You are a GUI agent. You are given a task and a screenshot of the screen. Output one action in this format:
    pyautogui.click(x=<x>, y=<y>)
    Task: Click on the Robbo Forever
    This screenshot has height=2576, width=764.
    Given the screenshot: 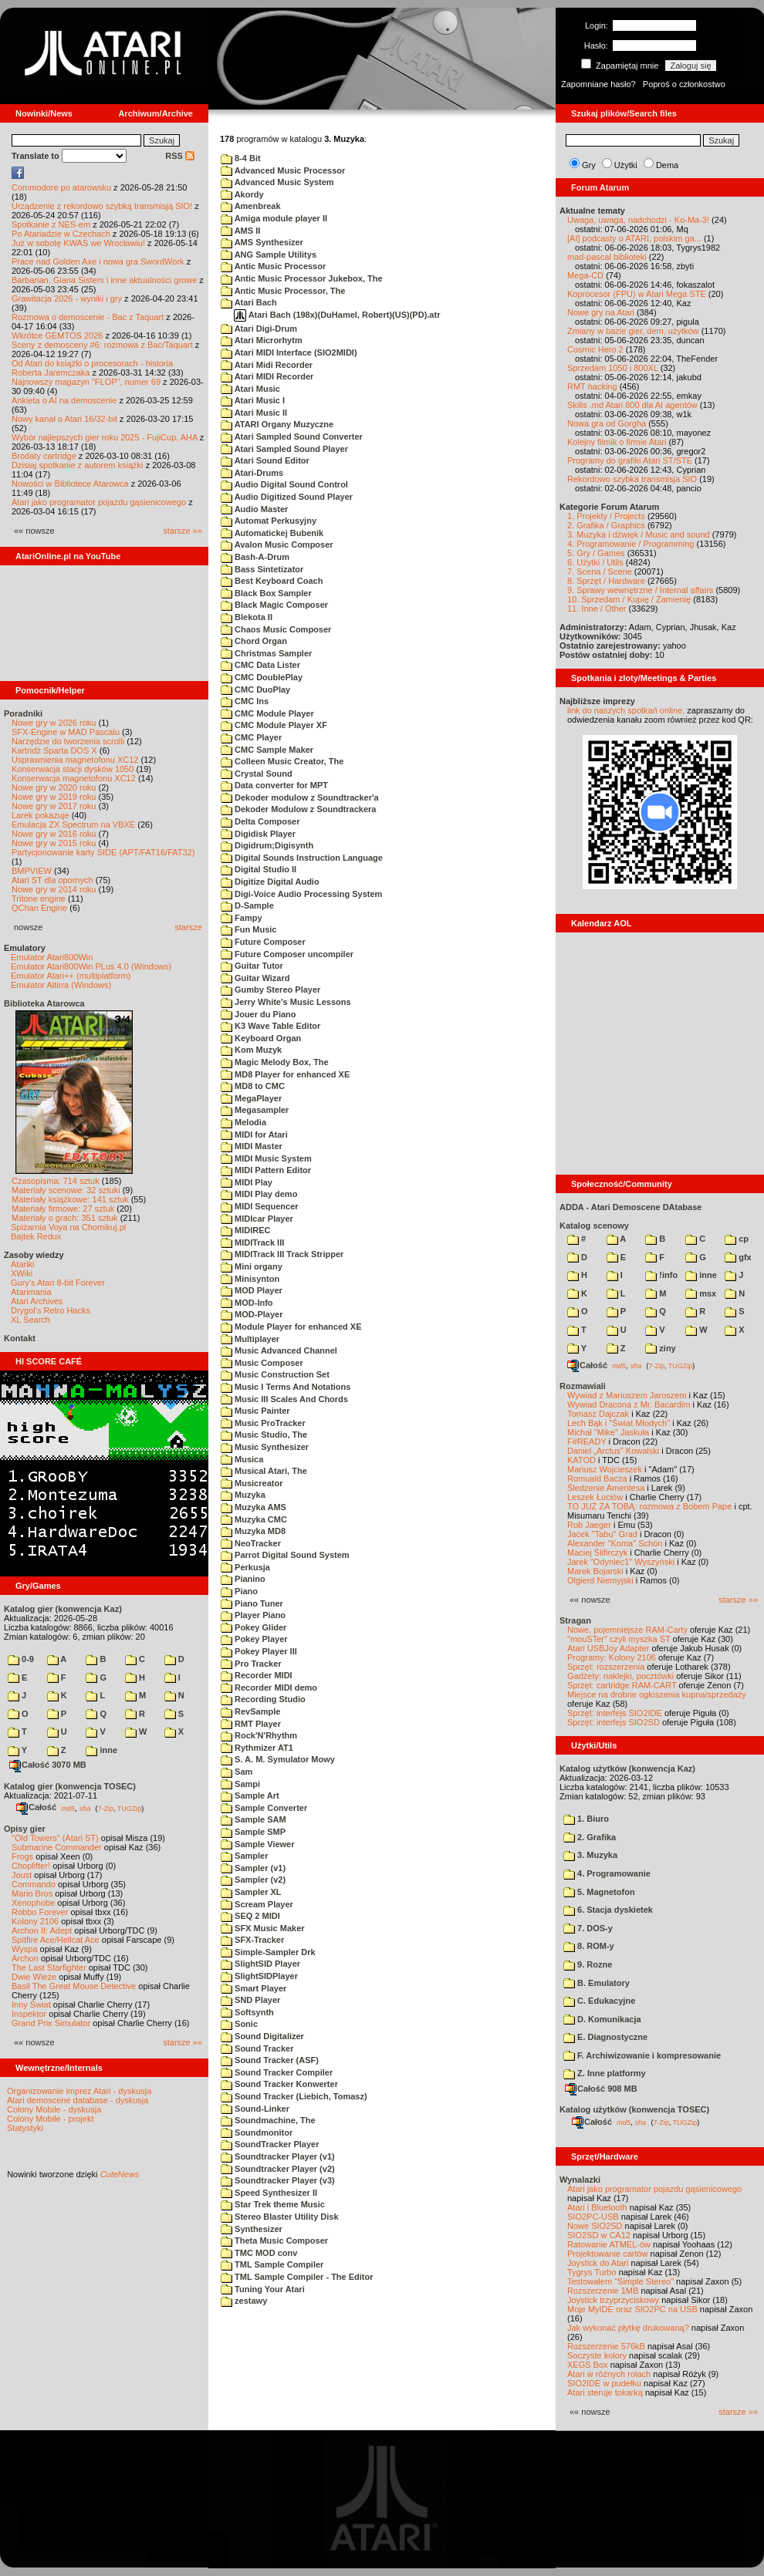 What is the action you would take?
    pyautogui.click(x=40, y=1912)
    